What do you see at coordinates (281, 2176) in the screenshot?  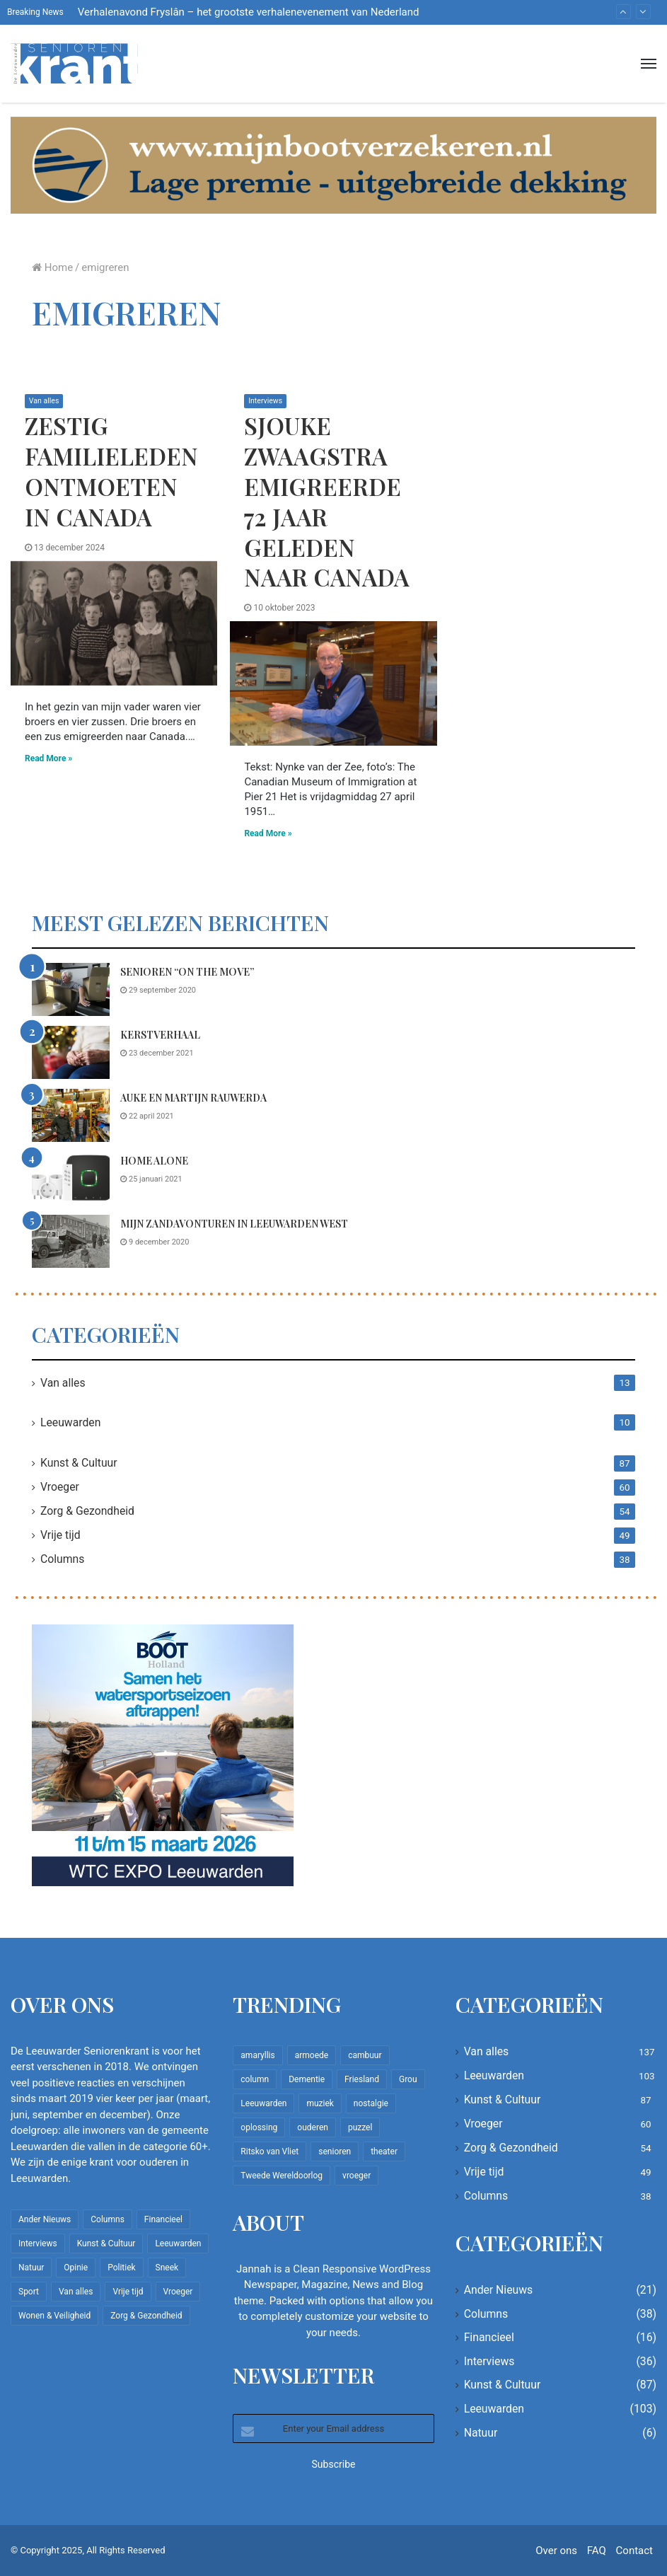 I see `Tweede Wereldoorlog [Tweede Wereldoorlog (8 items)]` at bounding box center [281, 2176].